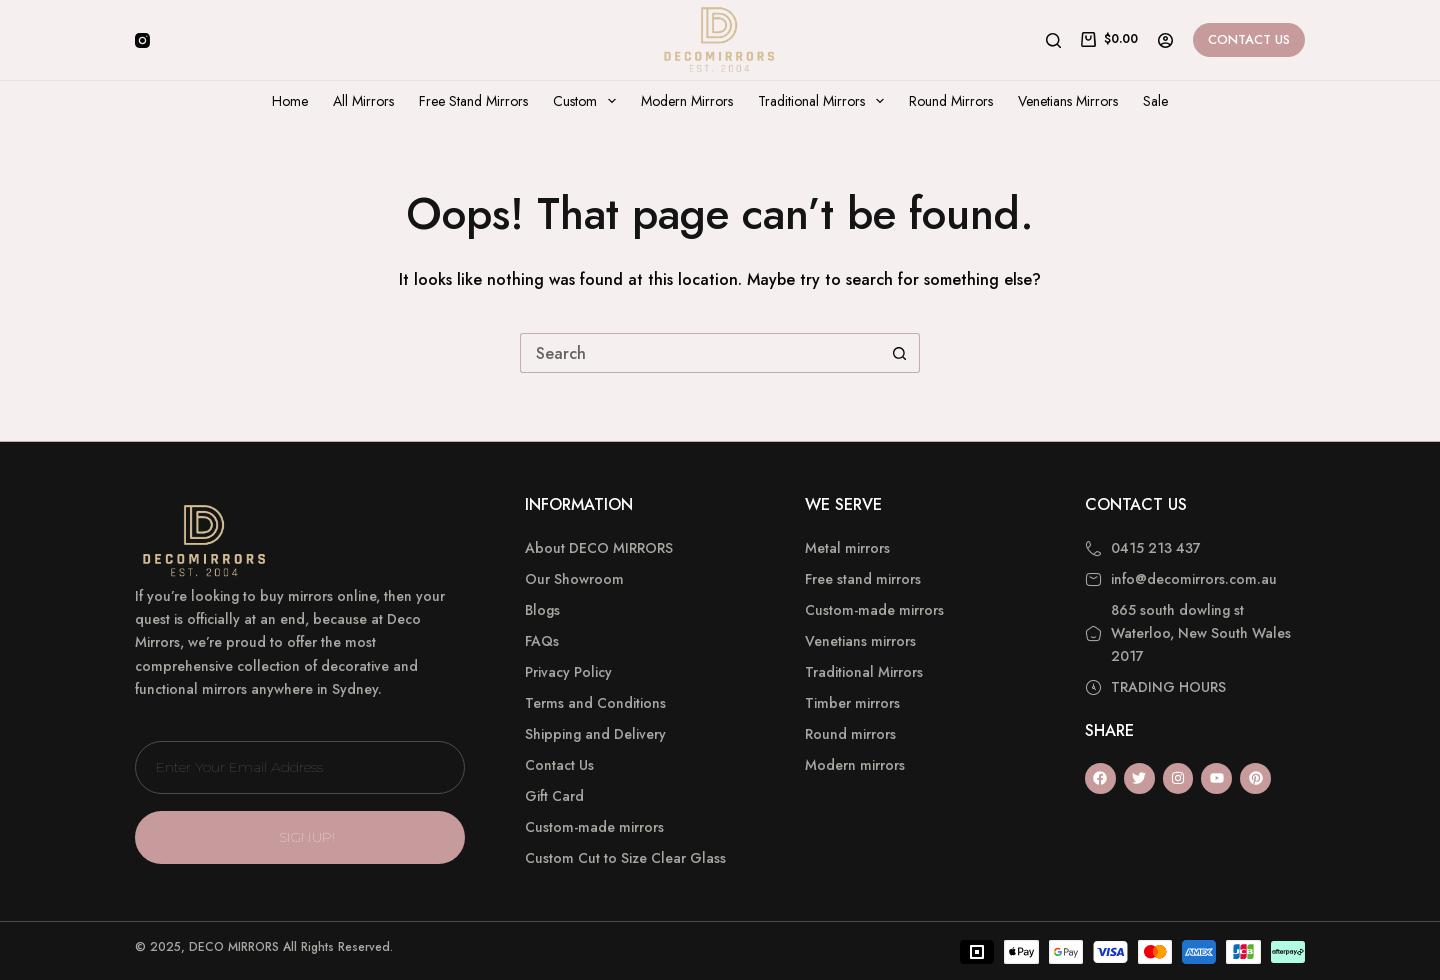 The image size is (1440, 980). Describe the element at coordinates (473, 101) in the screenshot. I see `Free Stand Mirrors` at that location.